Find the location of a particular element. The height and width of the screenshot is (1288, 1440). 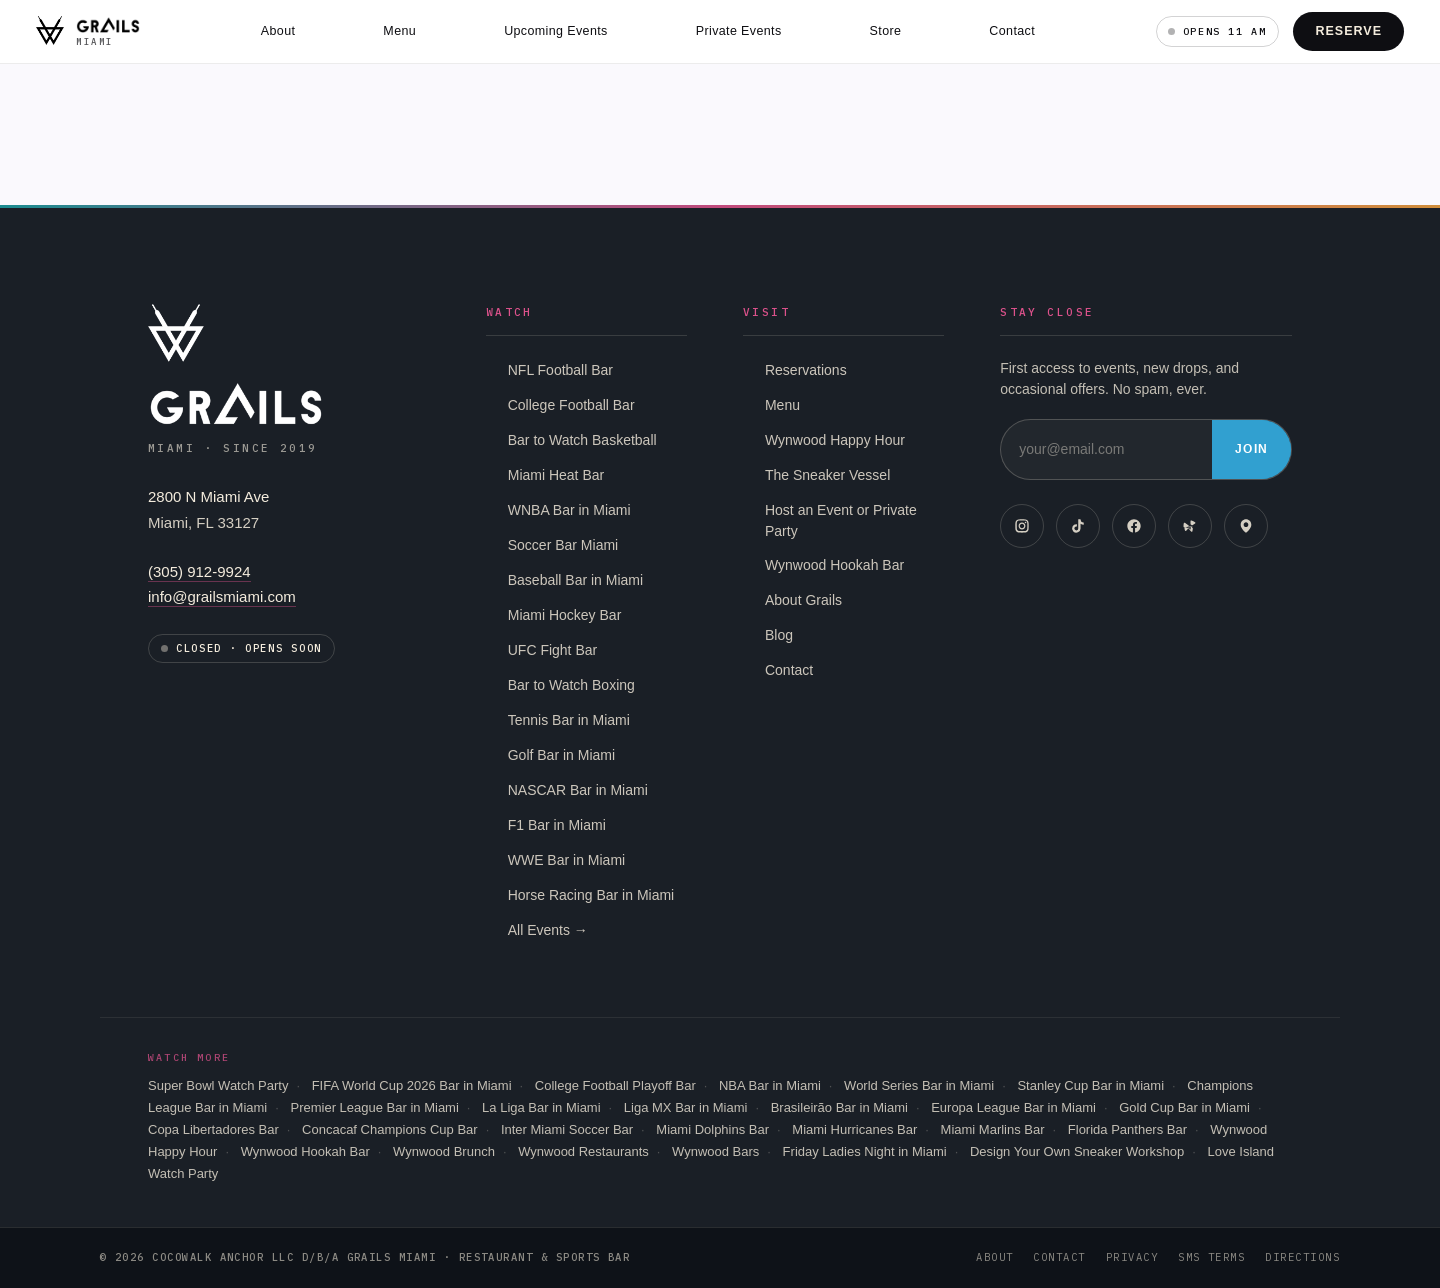

Reserve is located at coordinates (1348, 31).